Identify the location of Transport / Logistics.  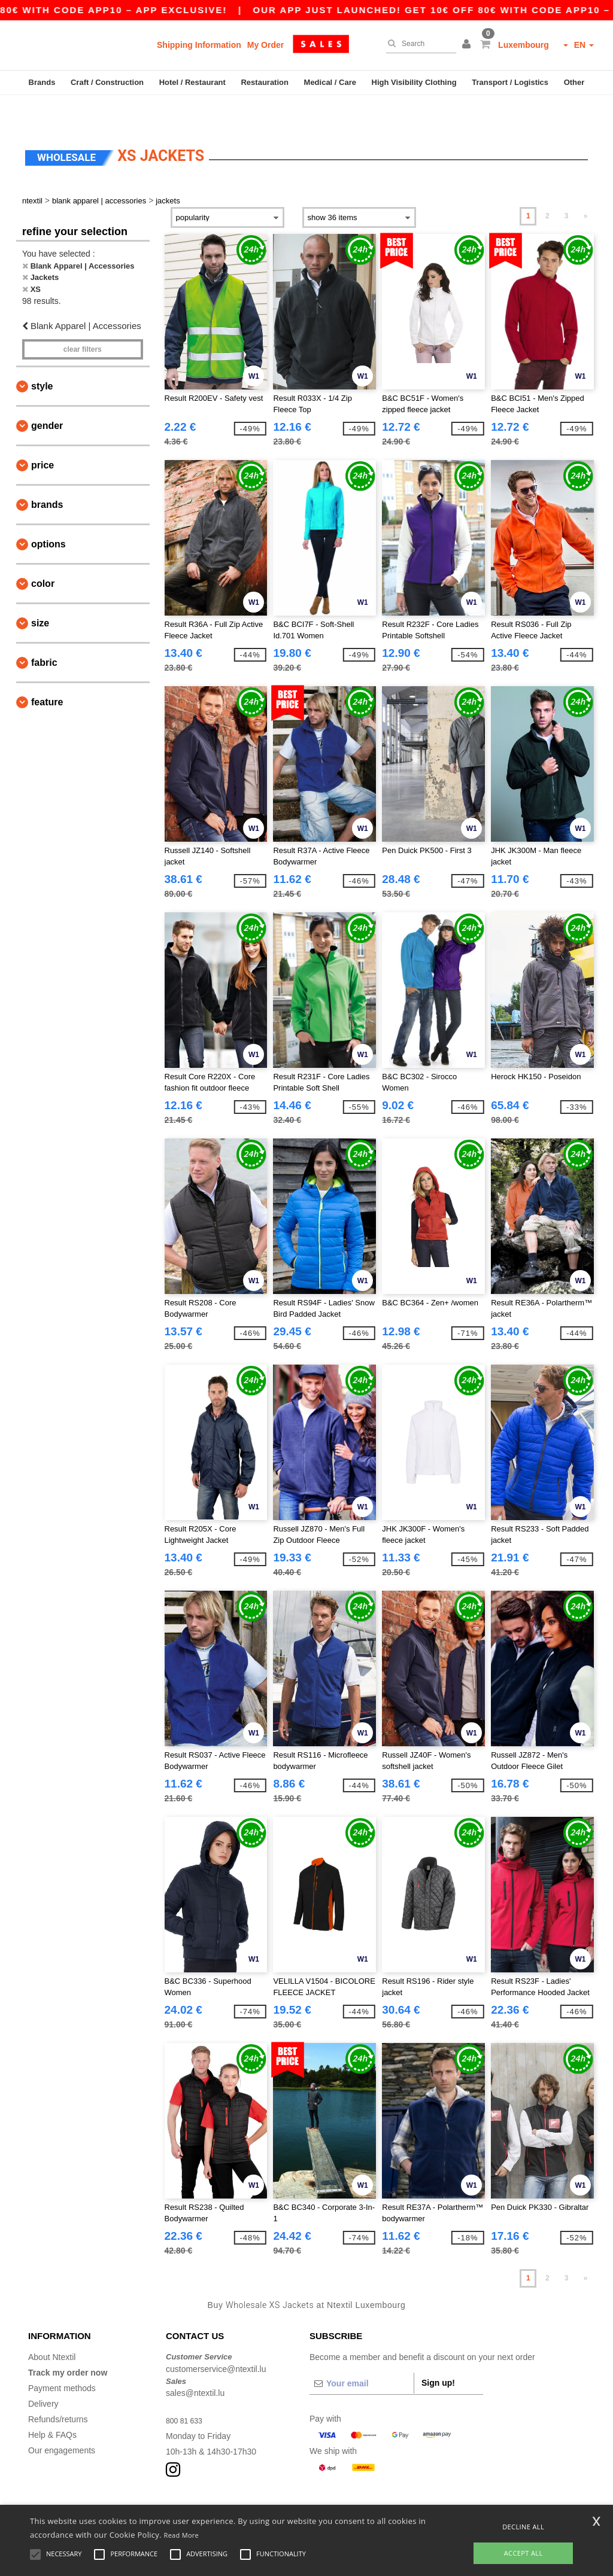
(510, 82).